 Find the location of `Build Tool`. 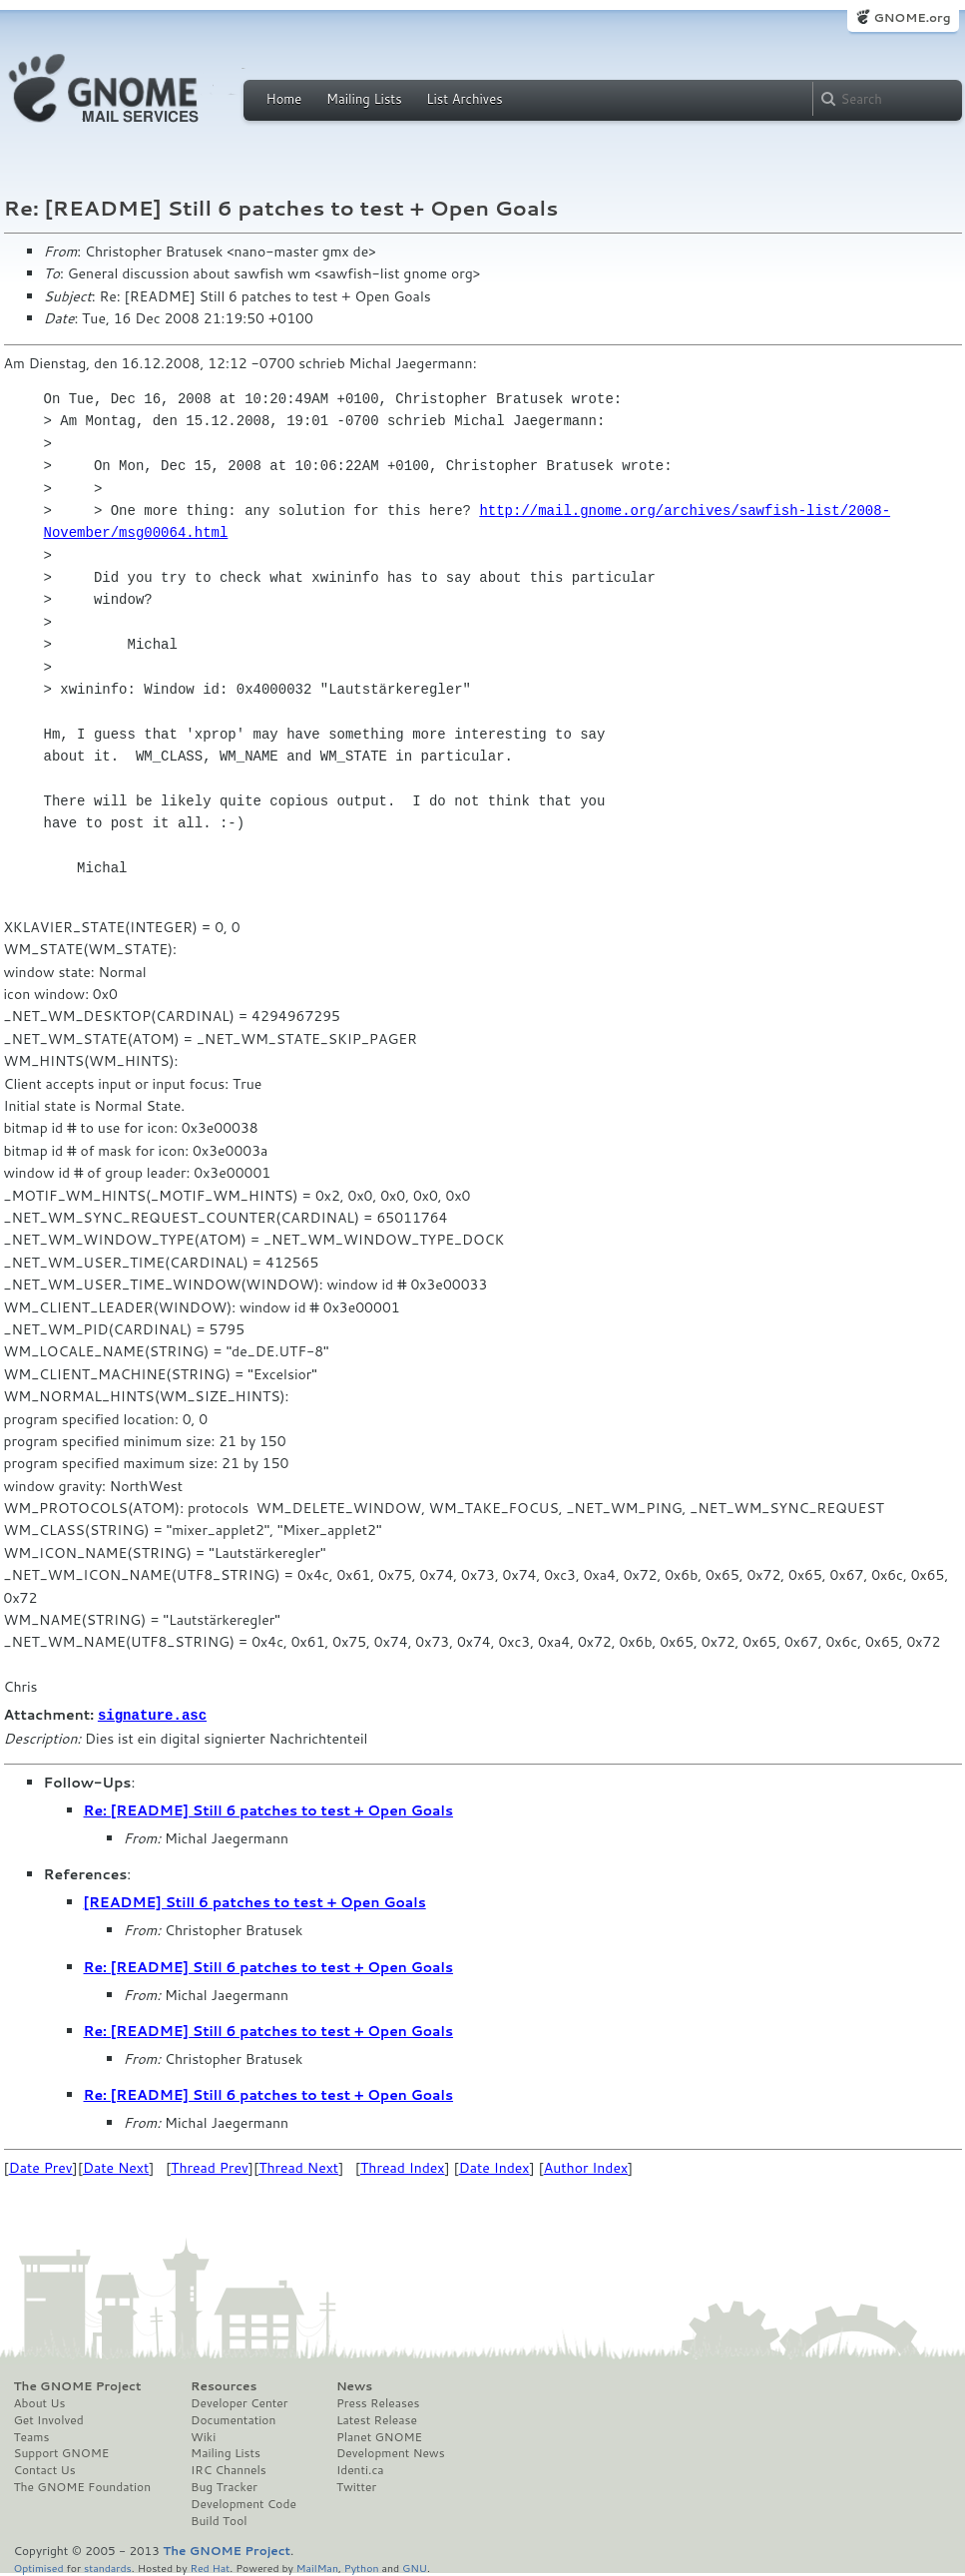

Build Tool is located at coordinates (218, 2520).